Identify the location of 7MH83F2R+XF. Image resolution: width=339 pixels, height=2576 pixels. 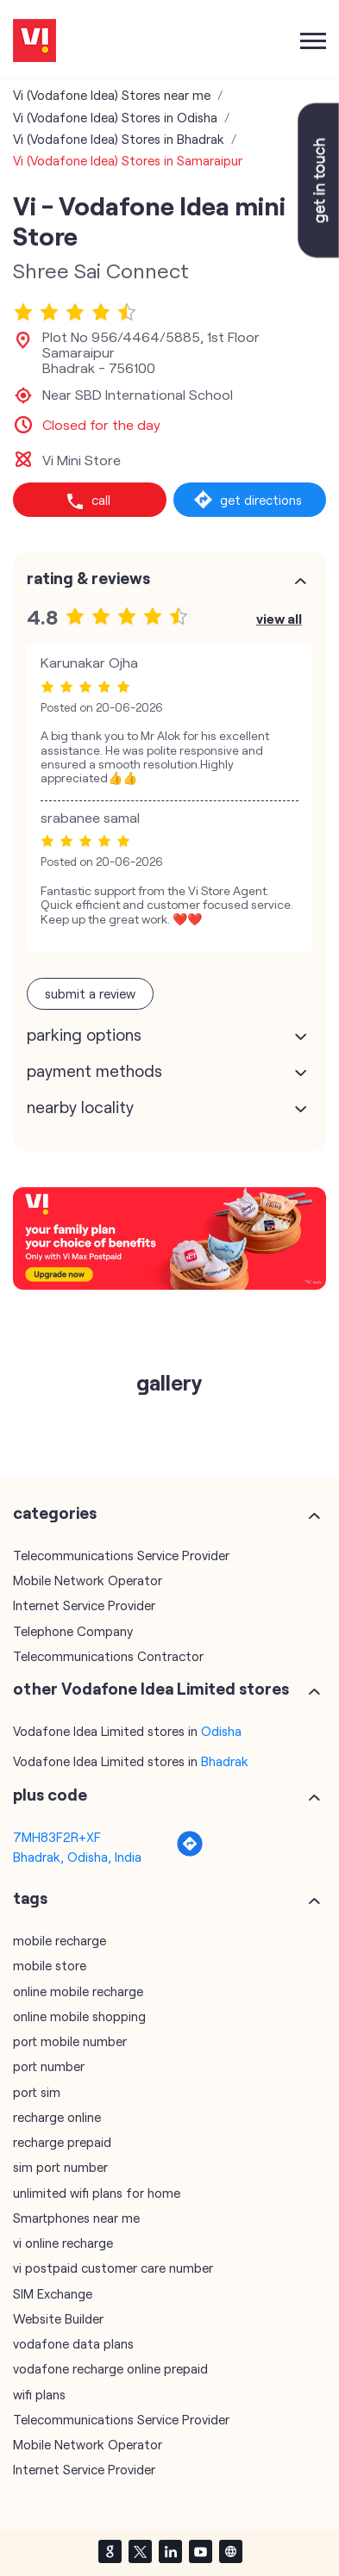
(57, 1831).